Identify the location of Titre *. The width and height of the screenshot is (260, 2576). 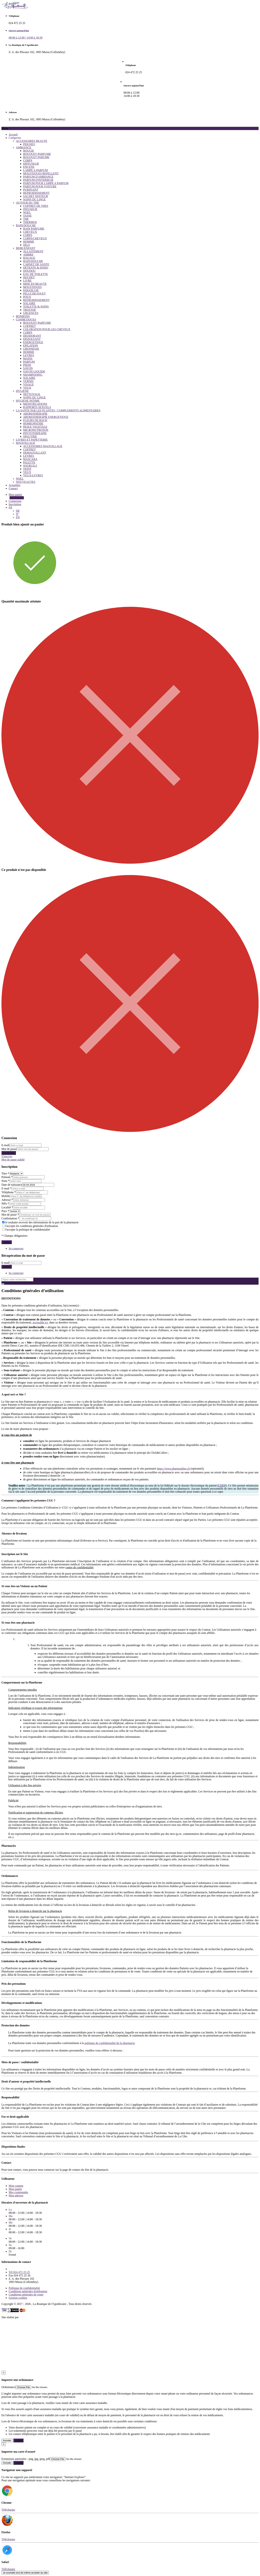
(5, 1173).